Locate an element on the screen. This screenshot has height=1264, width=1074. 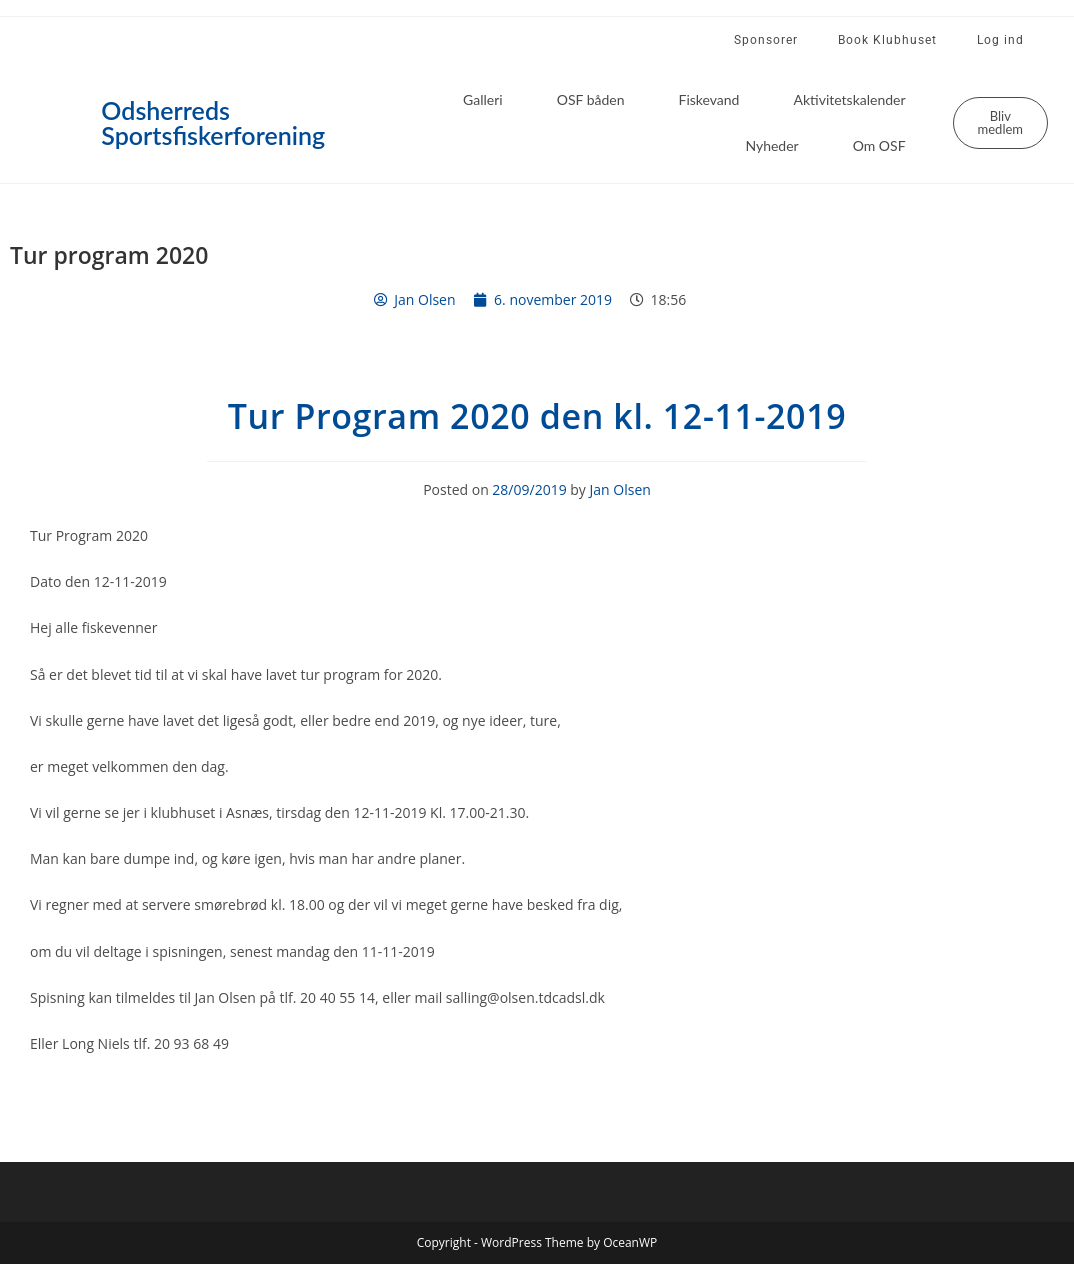
Jan Olsen is located at coordinates (620, 489).